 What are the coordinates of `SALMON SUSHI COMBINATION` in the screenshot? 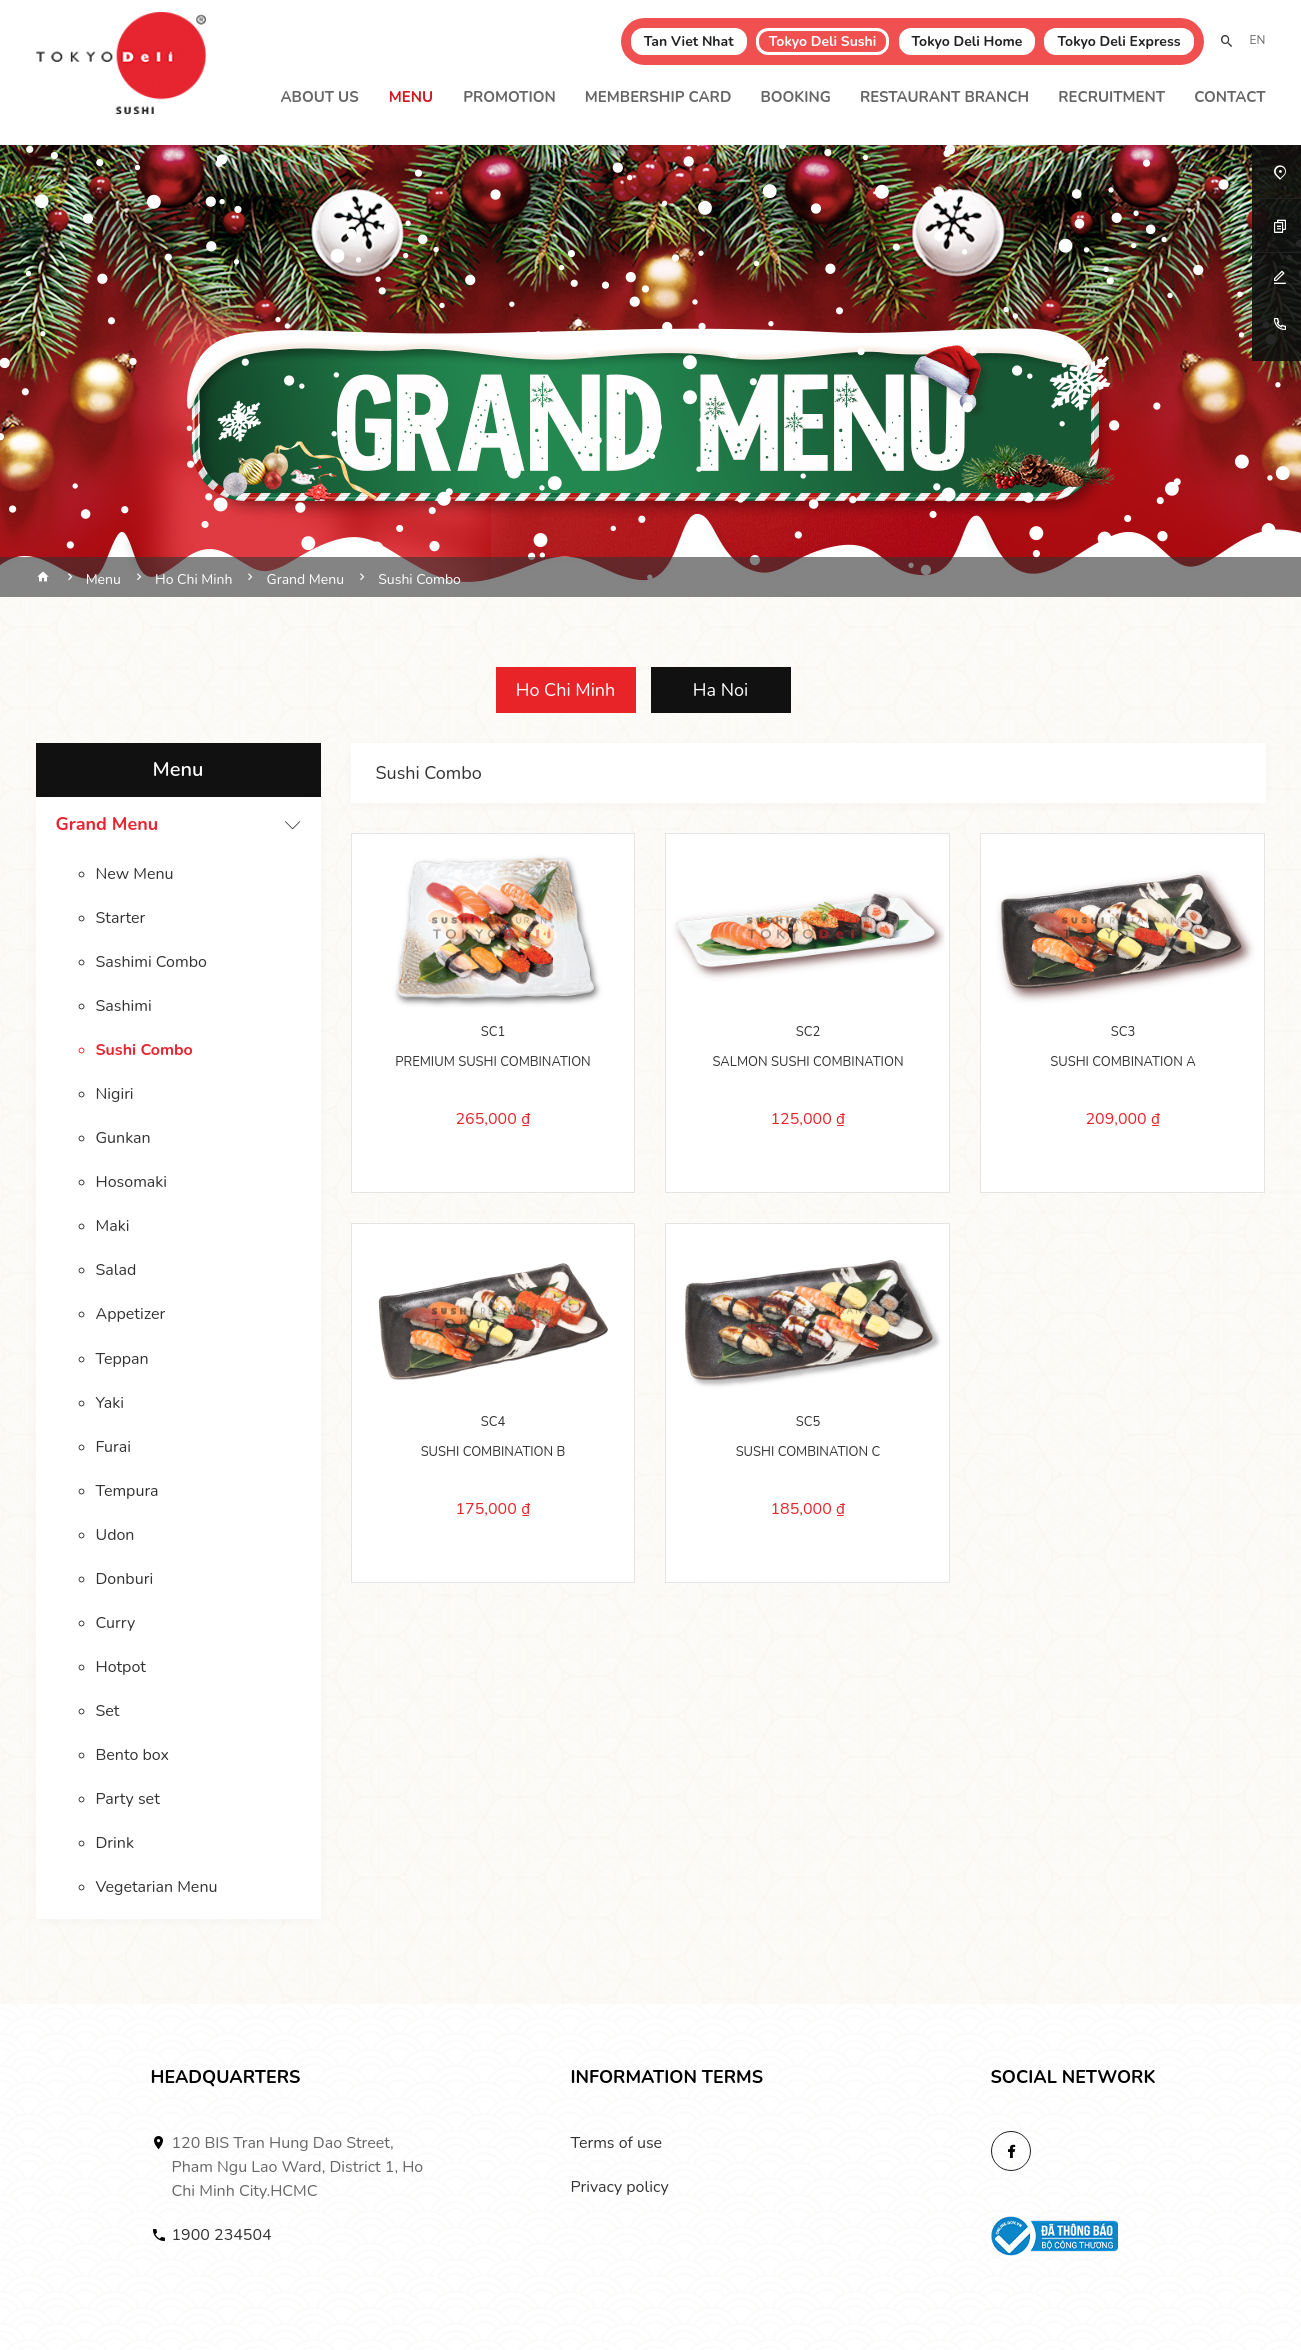 It's located at (807, 1062).